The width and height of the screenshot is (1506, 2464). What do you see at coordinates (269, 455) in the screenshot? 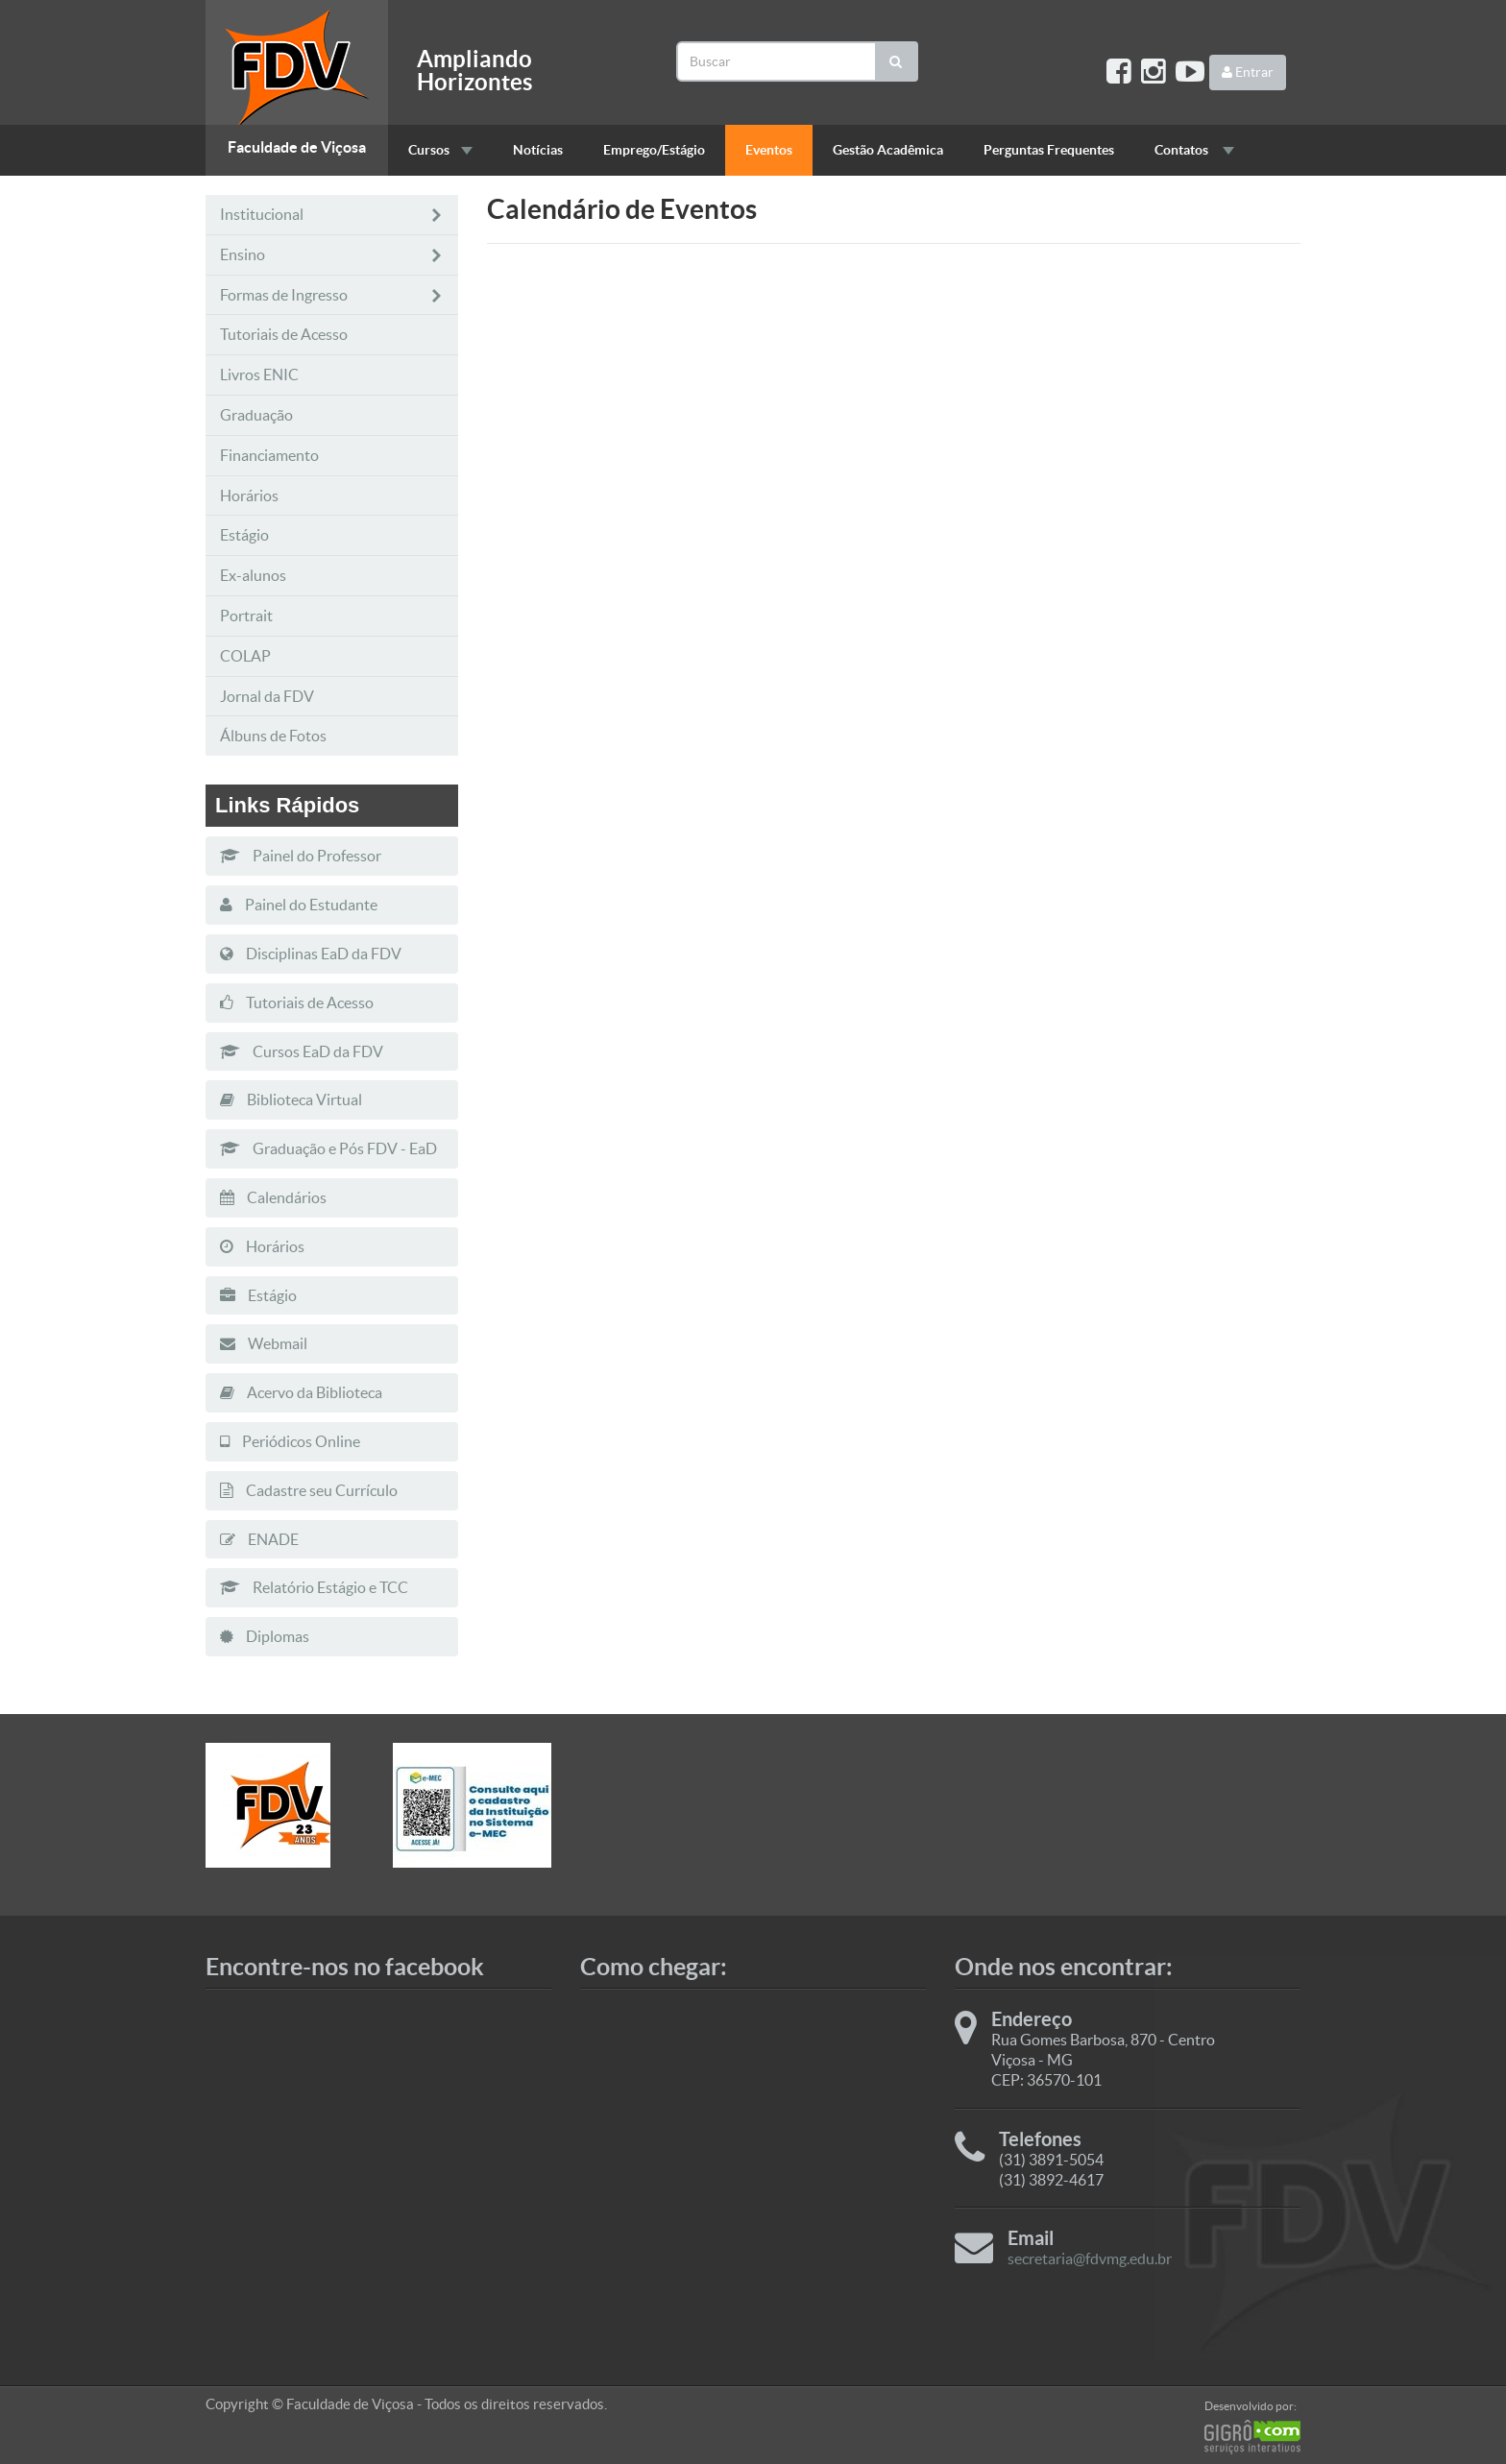
I see `Financiamento` at bounding box center [269, 455].